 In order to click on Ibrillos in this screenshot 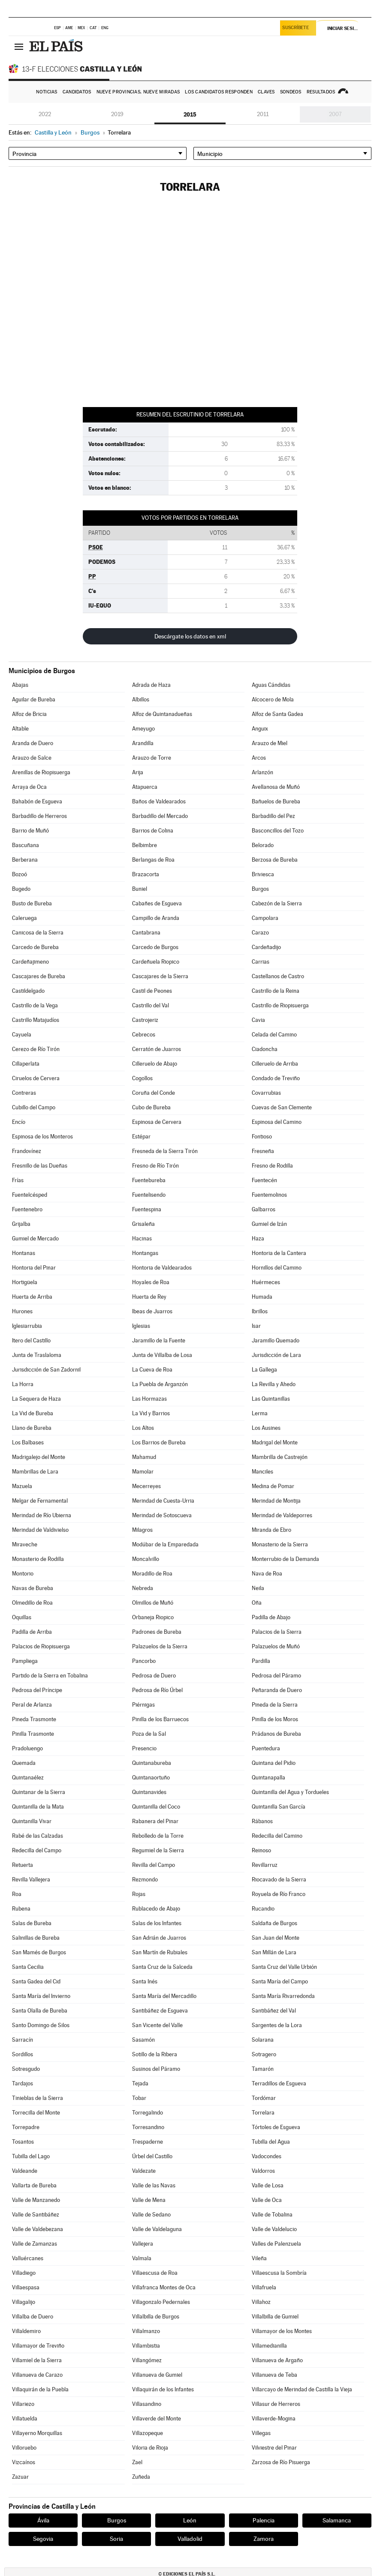, I will do `click(260, 1311)`.